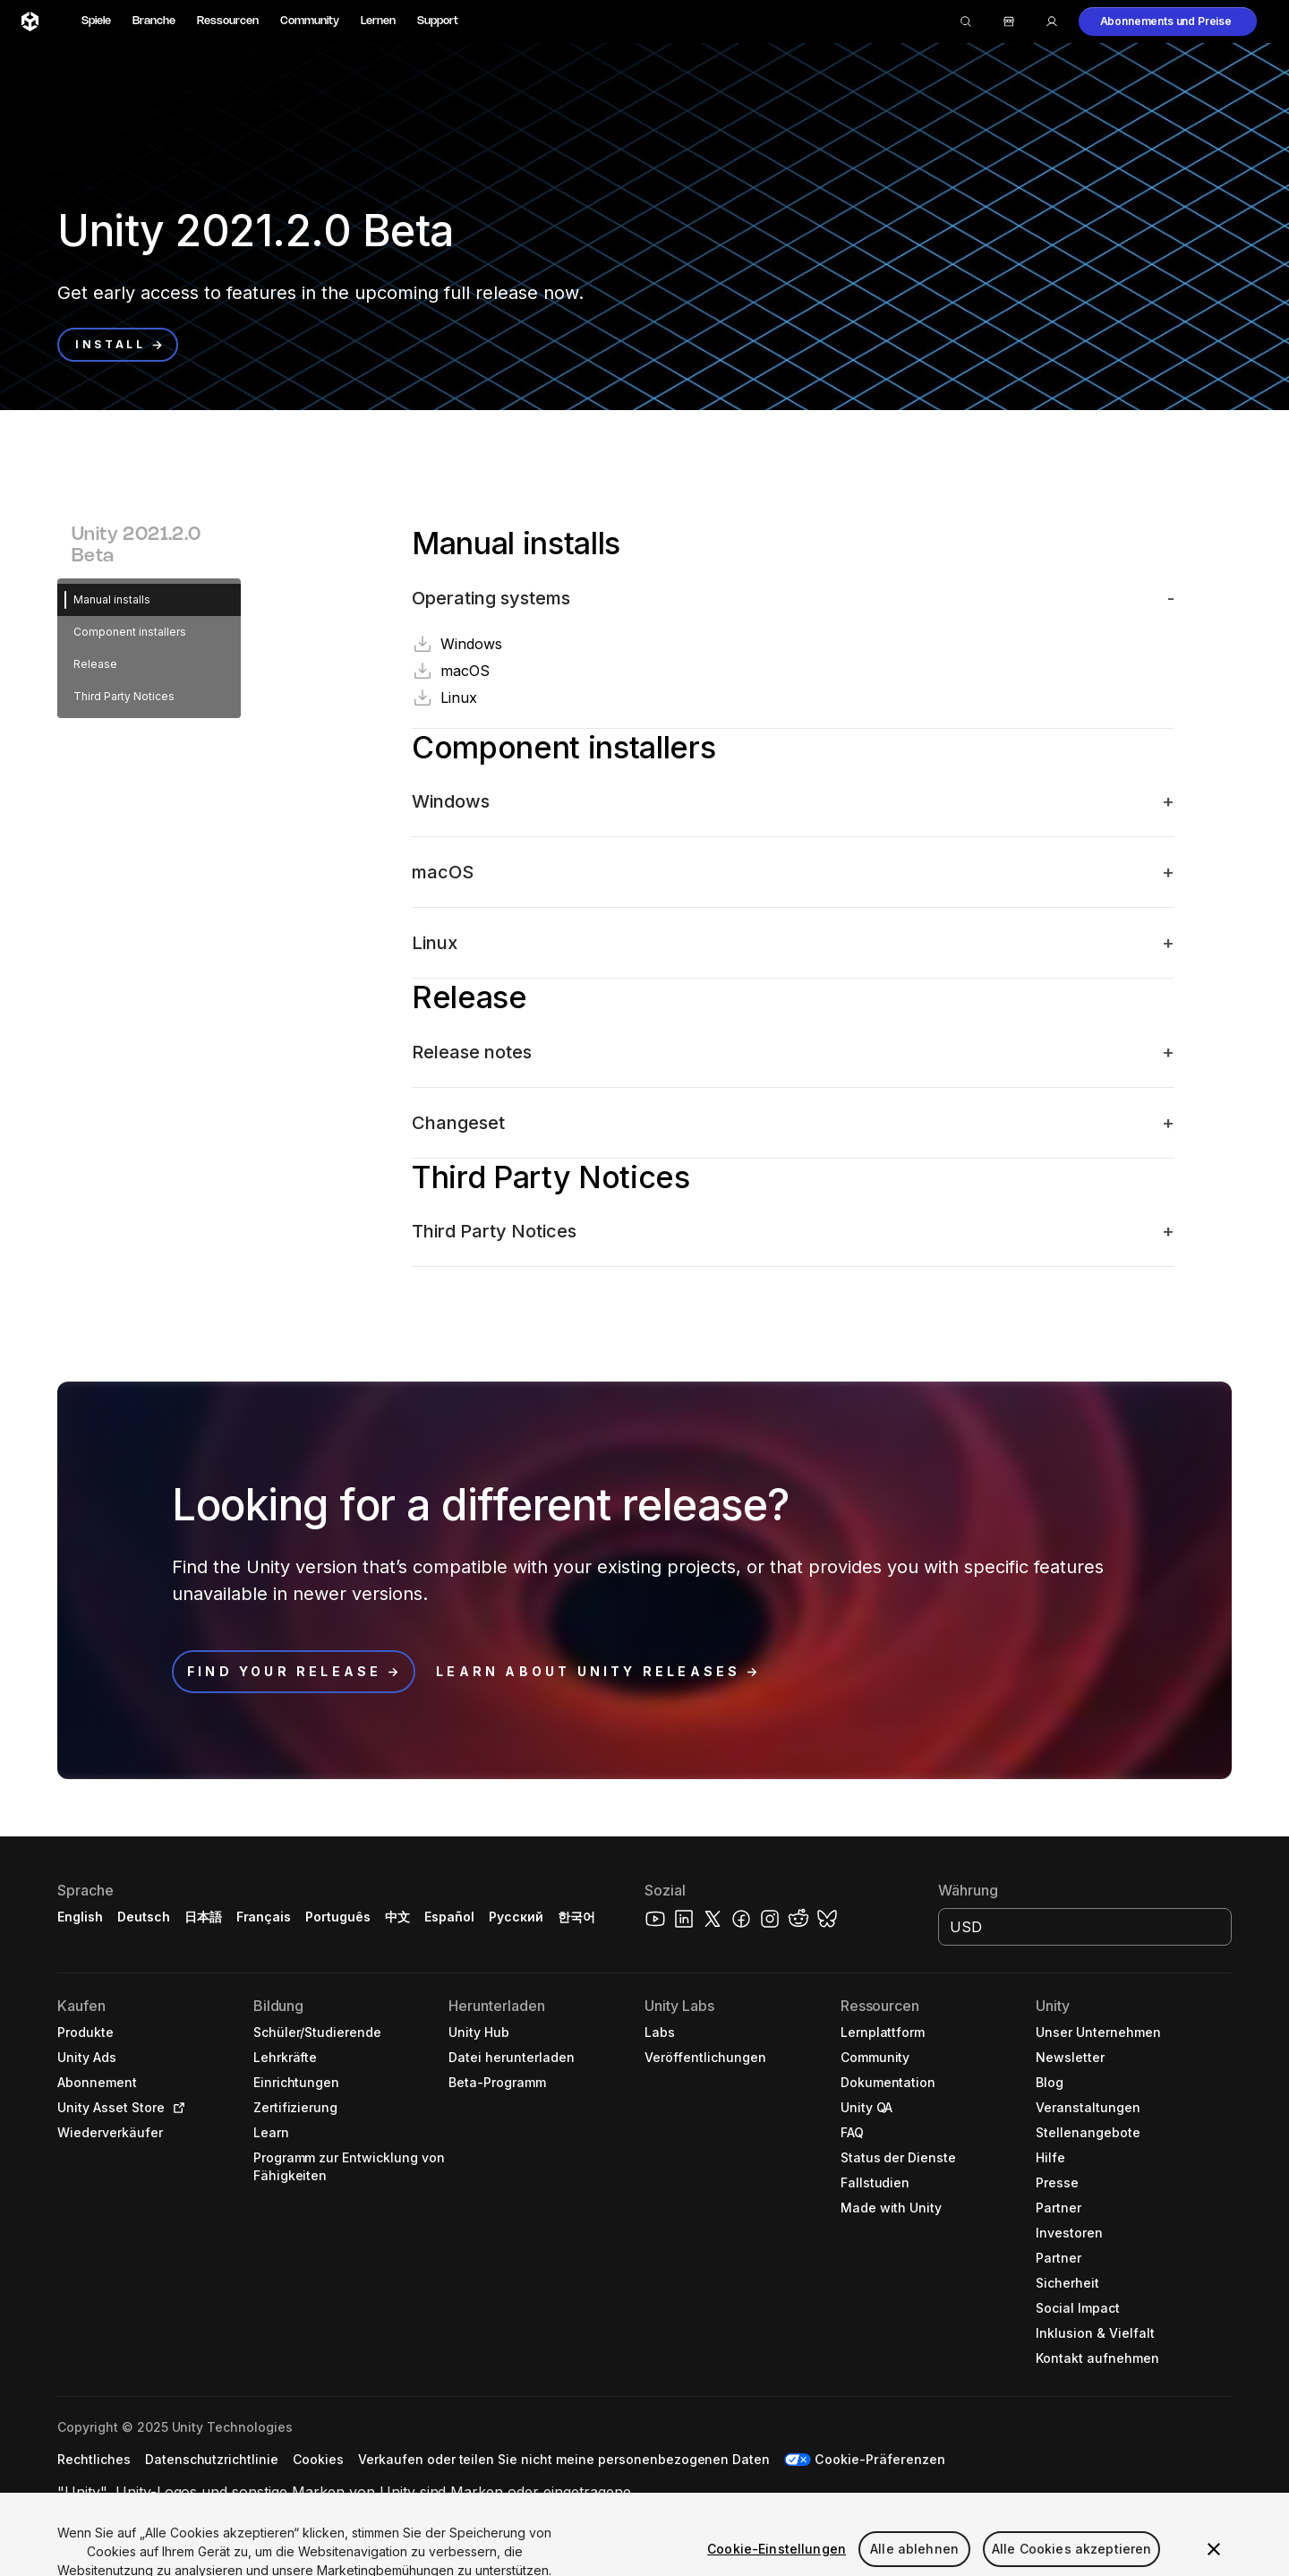  What do you see at coordinates (96, 21) in the screenshot?
I see `Spiele` at bounding box center [96, 21].